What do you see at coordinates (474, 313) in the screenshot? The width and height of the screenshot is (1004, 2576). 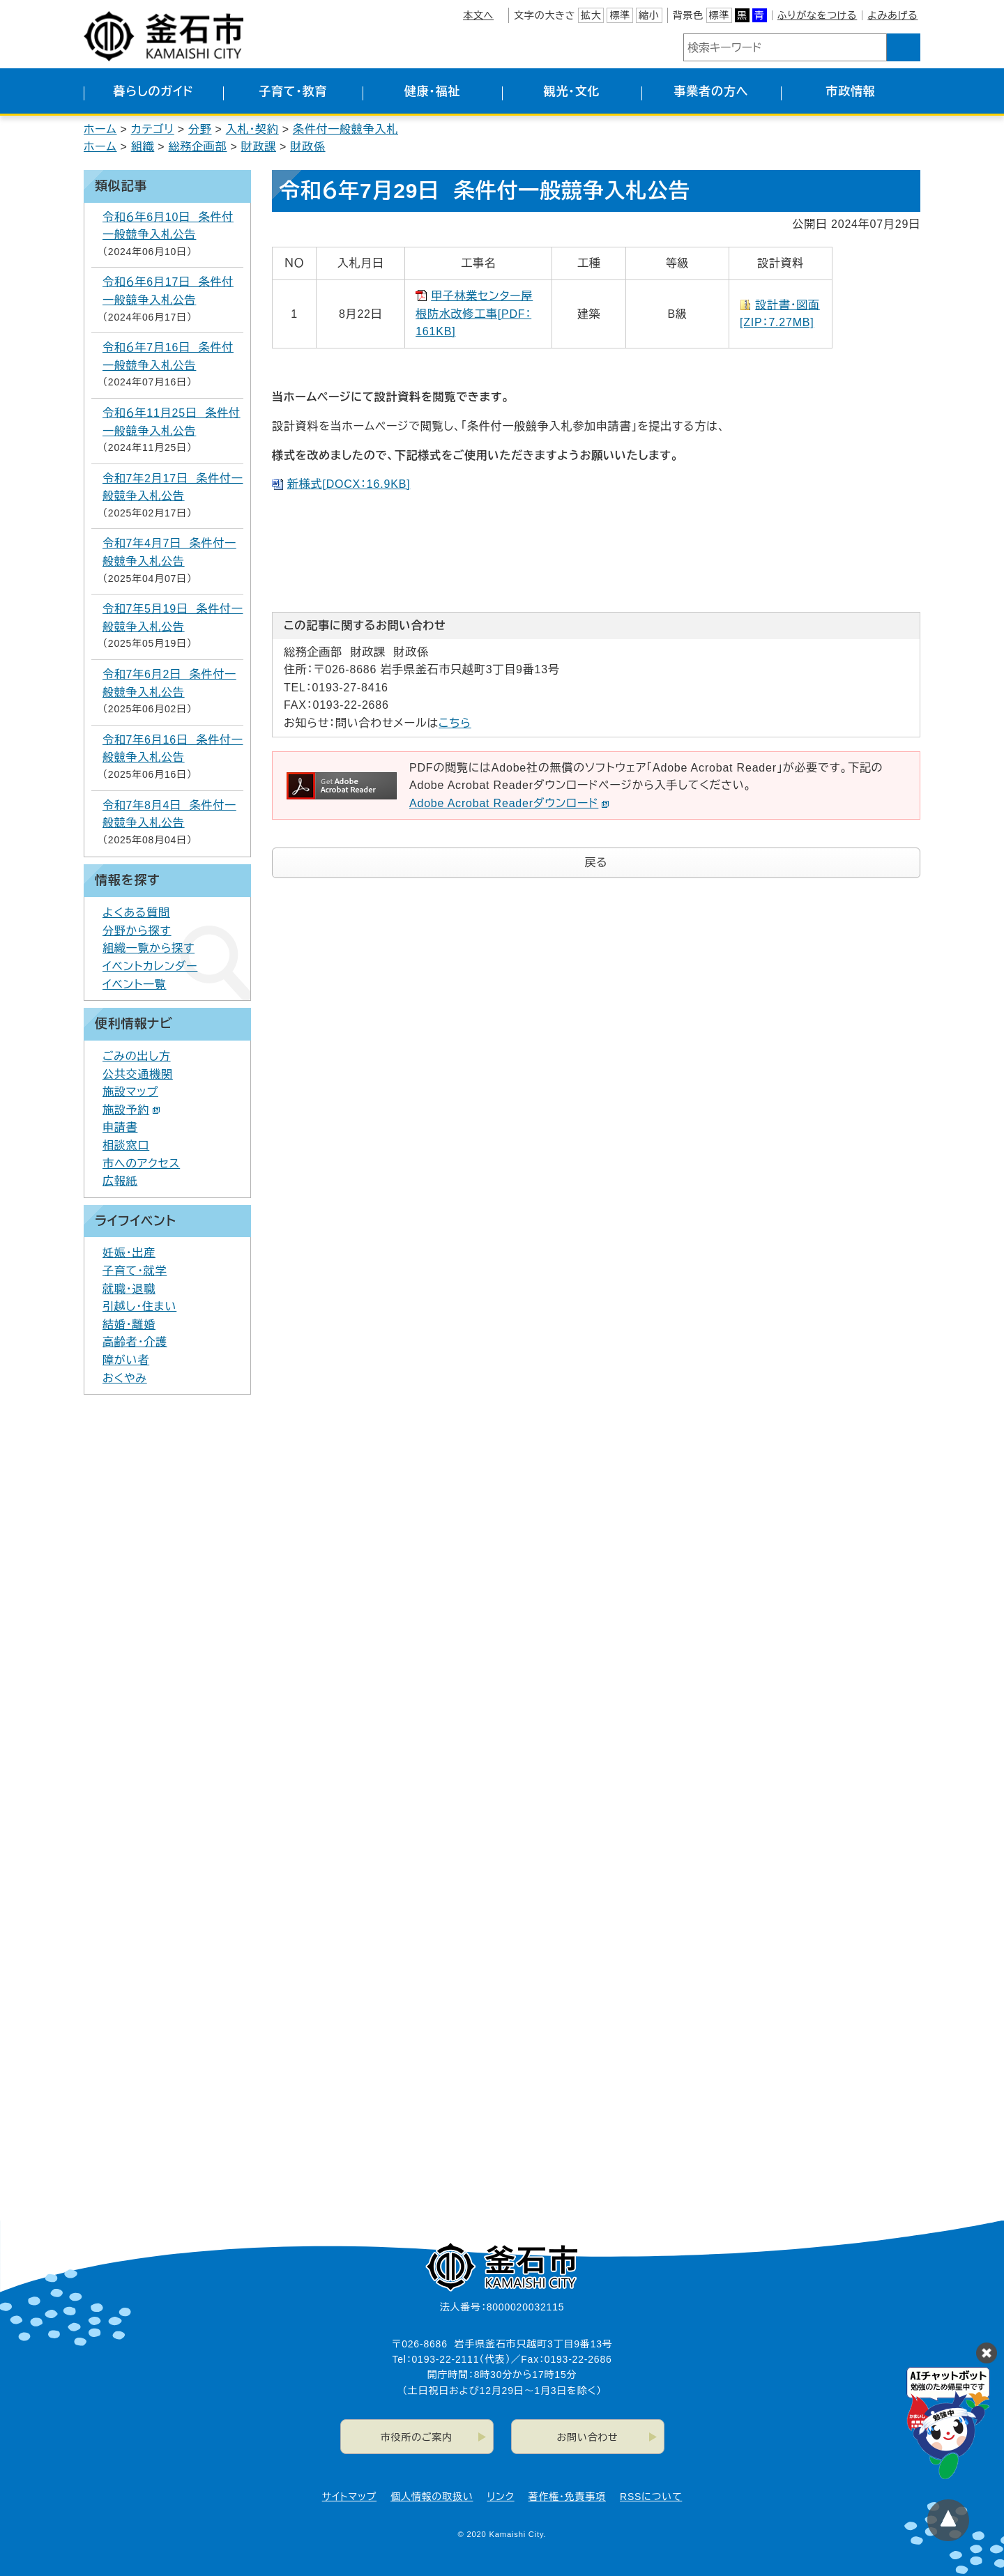 I see `甲子林業センター屋根防水改修工事[PDF：161KB]` at bounding box center [474, 313].